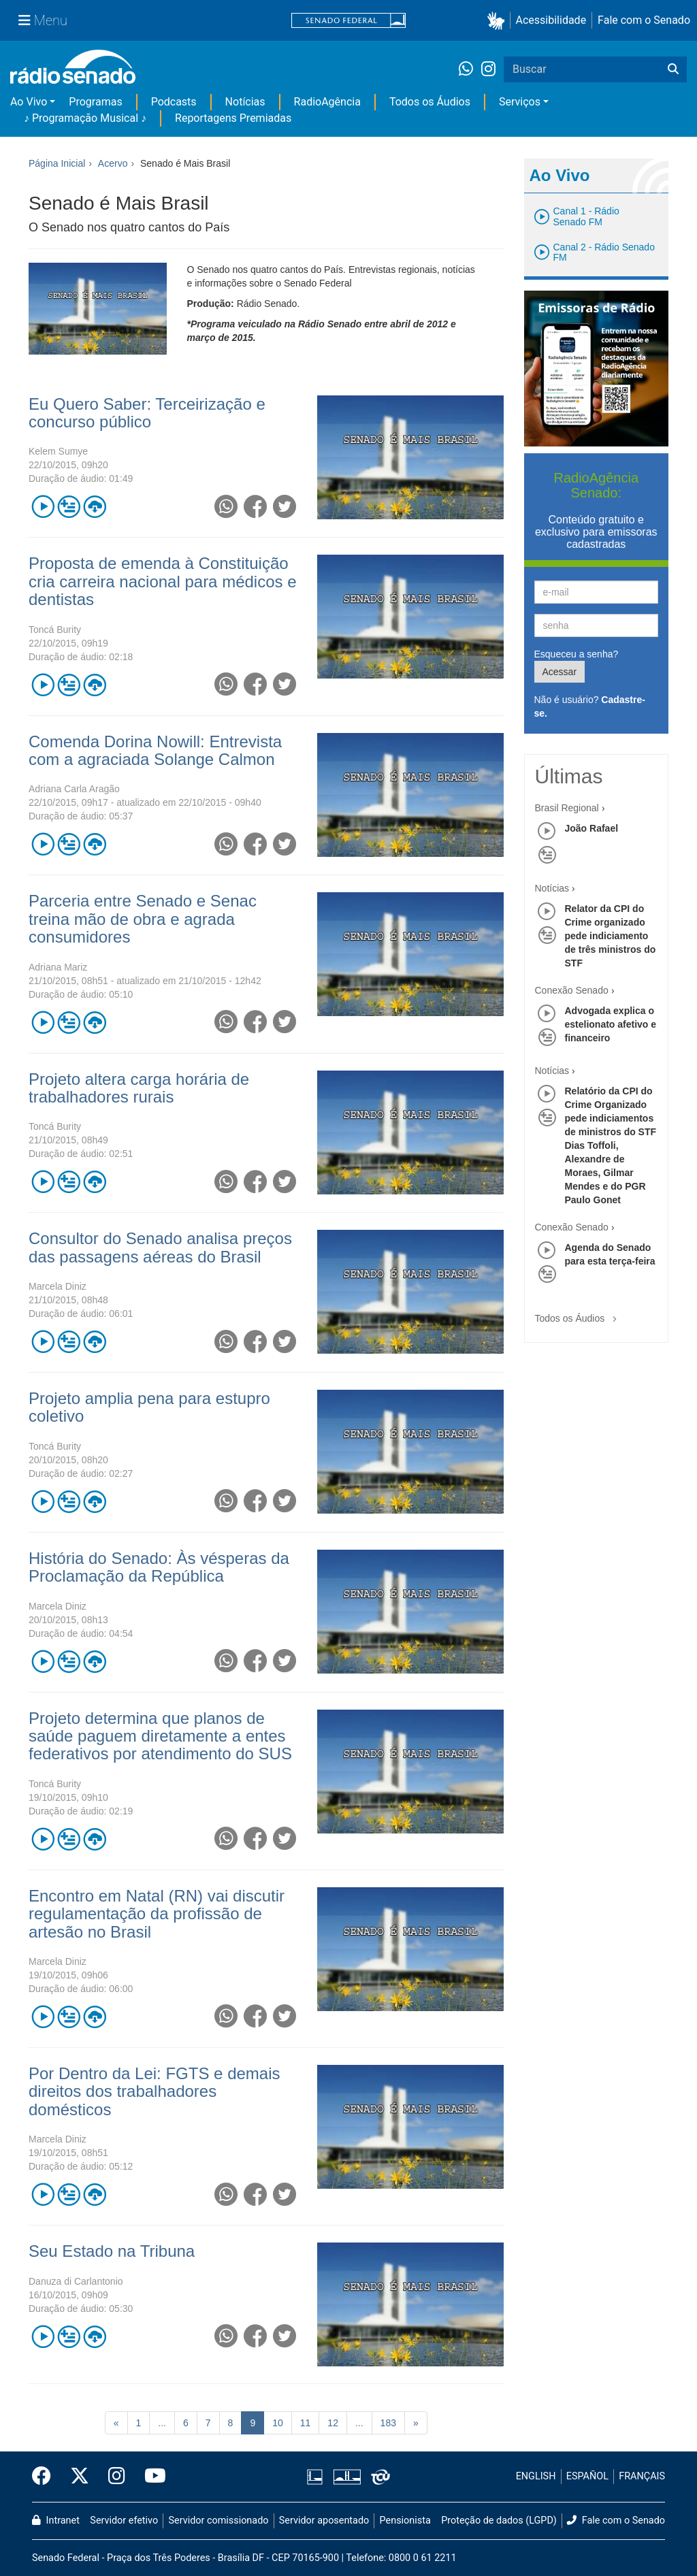 This screenshot has width=697, height=2576. Describe the element at coordinates (55, 629) in the screenshot. I see `Toncá Burity` at that location.